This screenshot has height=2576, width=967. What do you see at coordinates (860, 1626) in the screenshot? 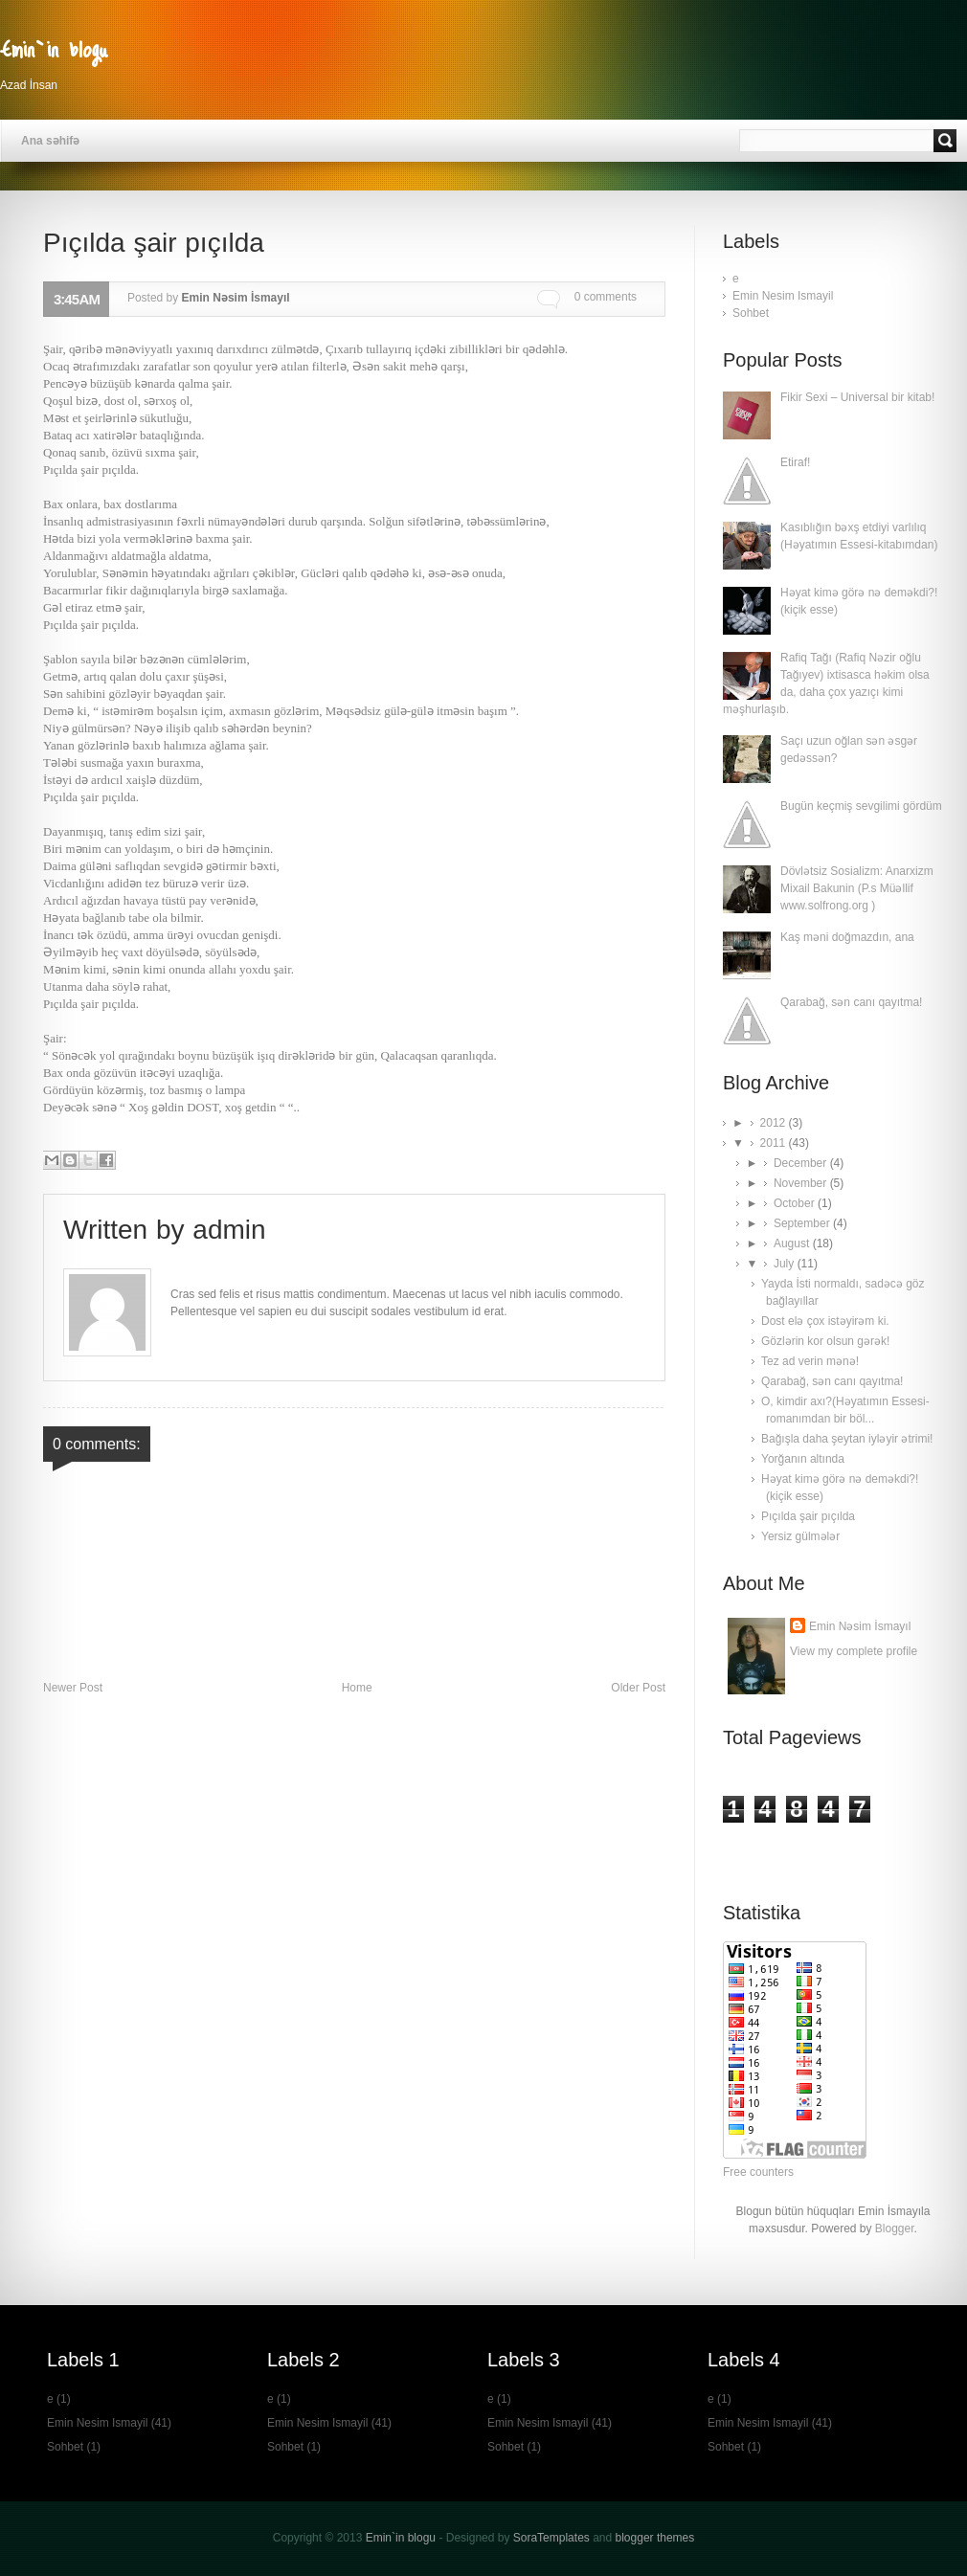
I see `Emin Nəsim İsmayıl` at bounding box center [860, 1626].